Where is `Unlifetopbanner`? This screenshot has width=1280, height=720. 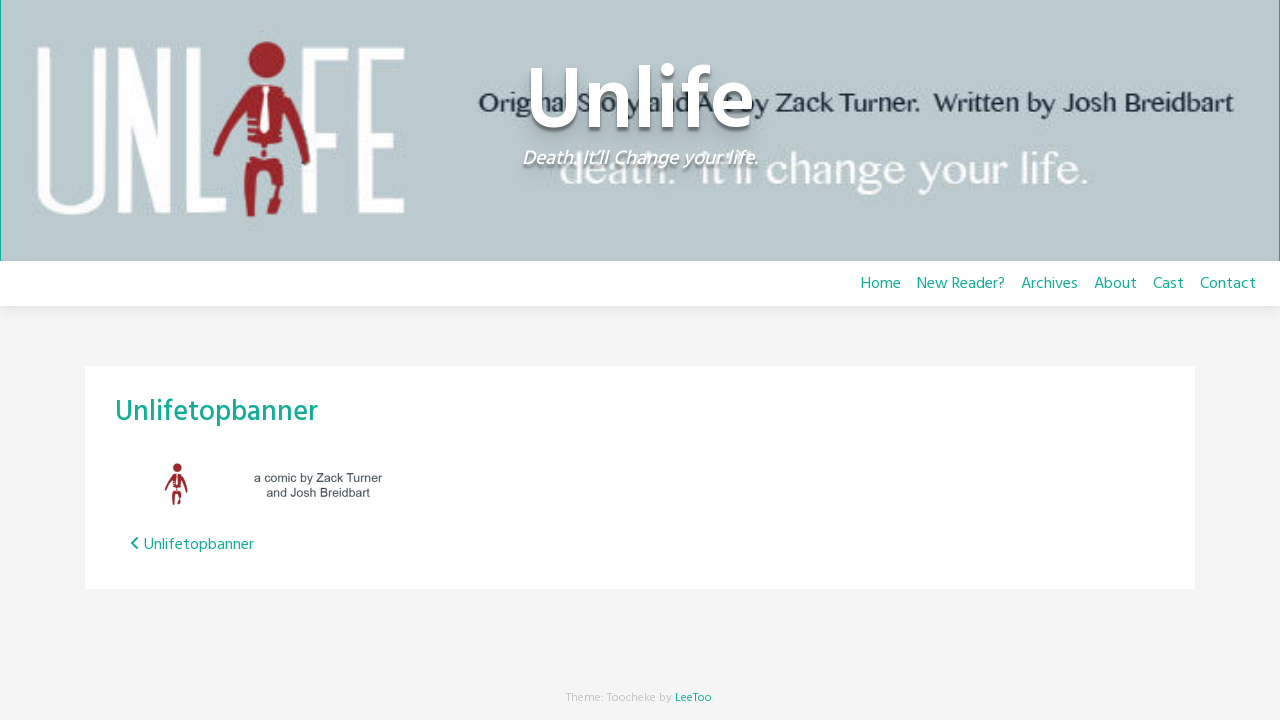 Unlifetopbanner is located at coordinates (216, 412).